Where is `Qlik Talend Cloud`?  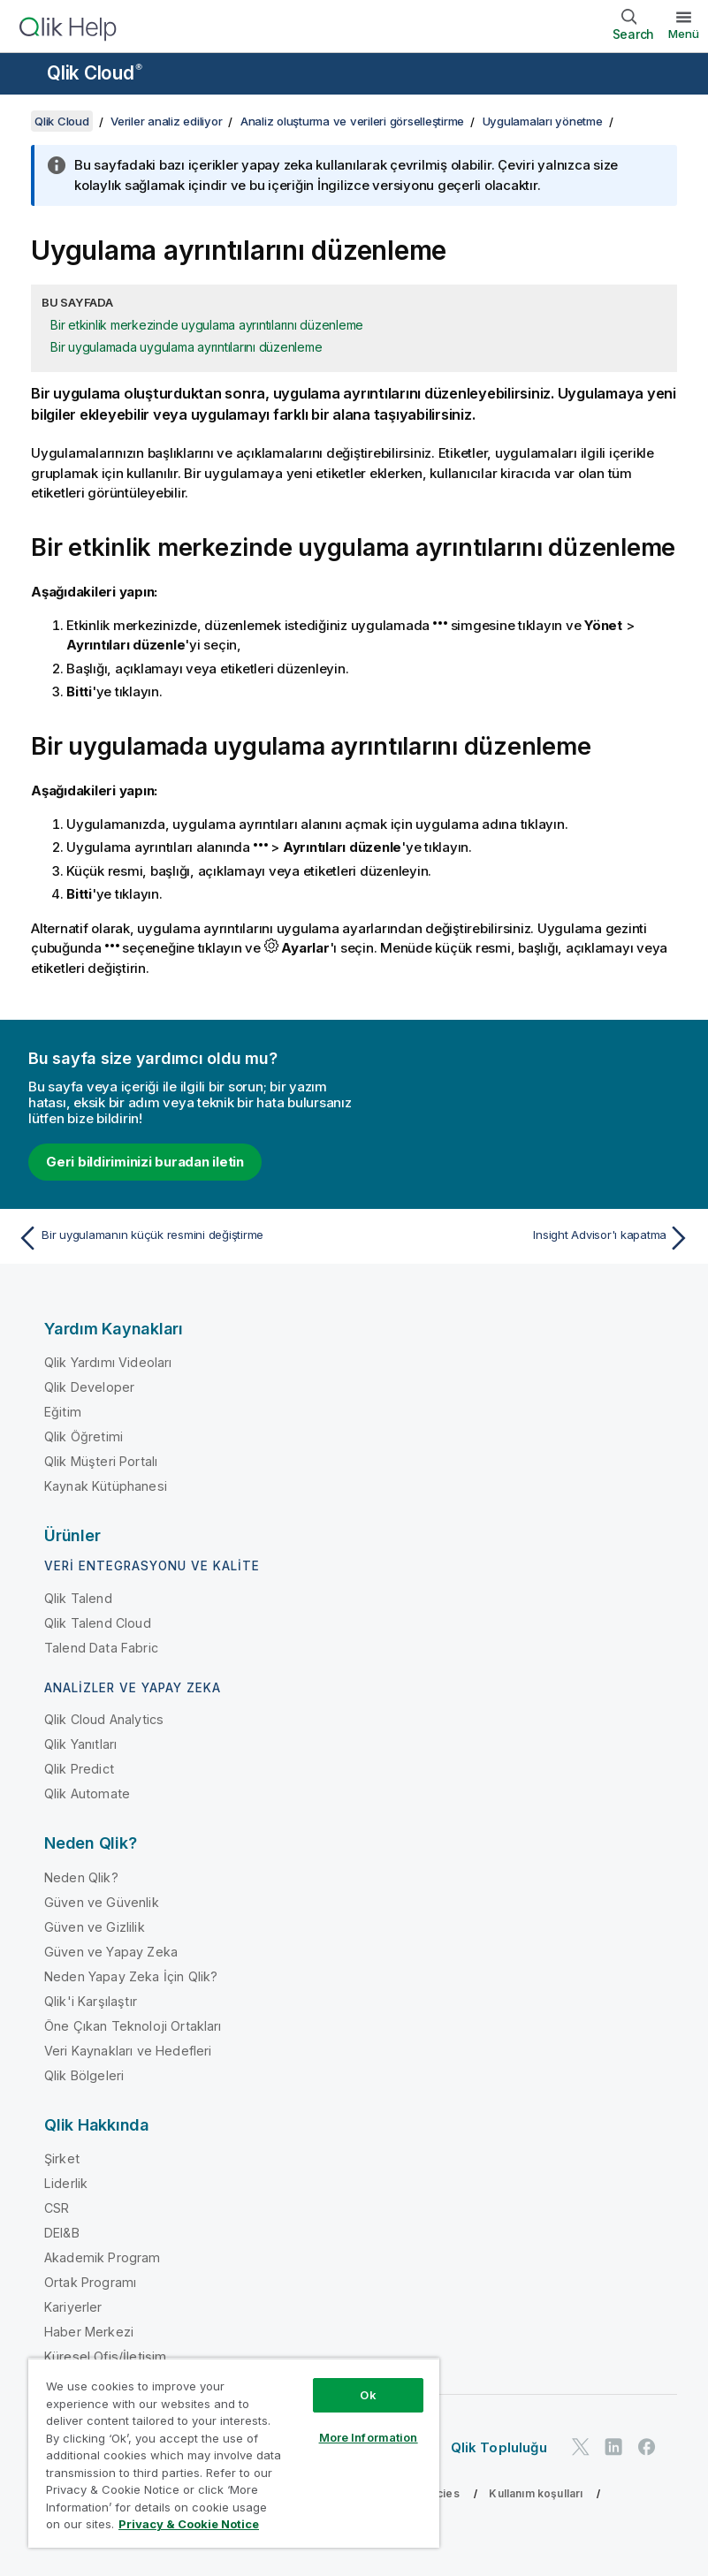 Qlik Talend Cloud is located at coordinates (97, 1622).